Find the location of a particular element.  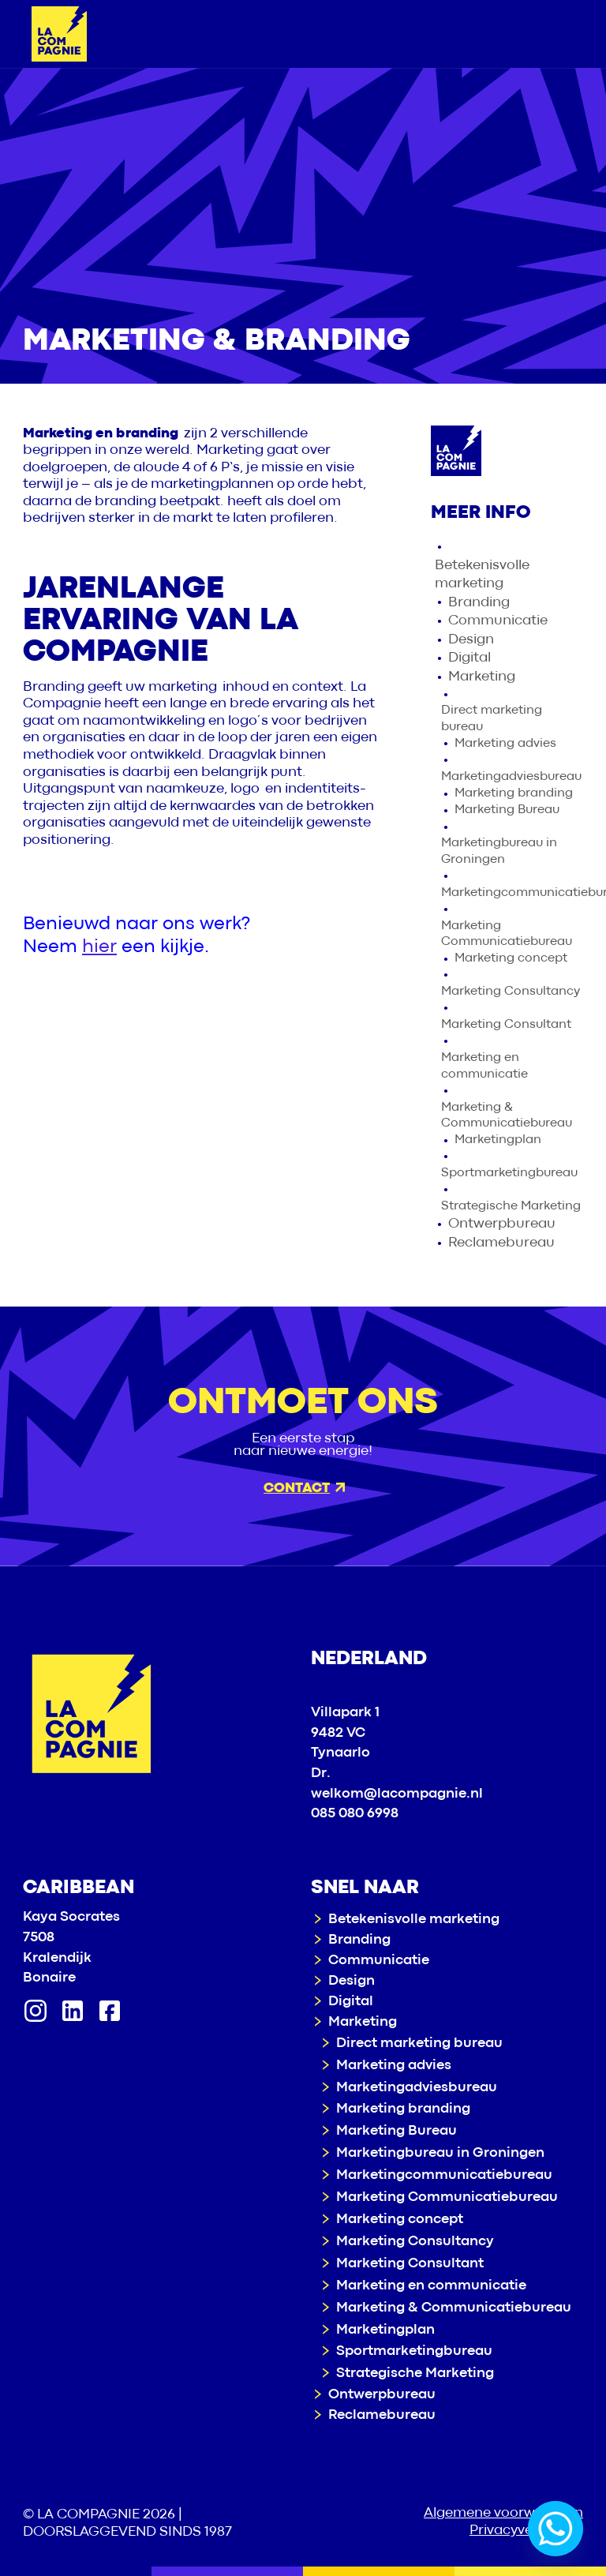

Privacyverklaring is located at coordinates (526, 2531).